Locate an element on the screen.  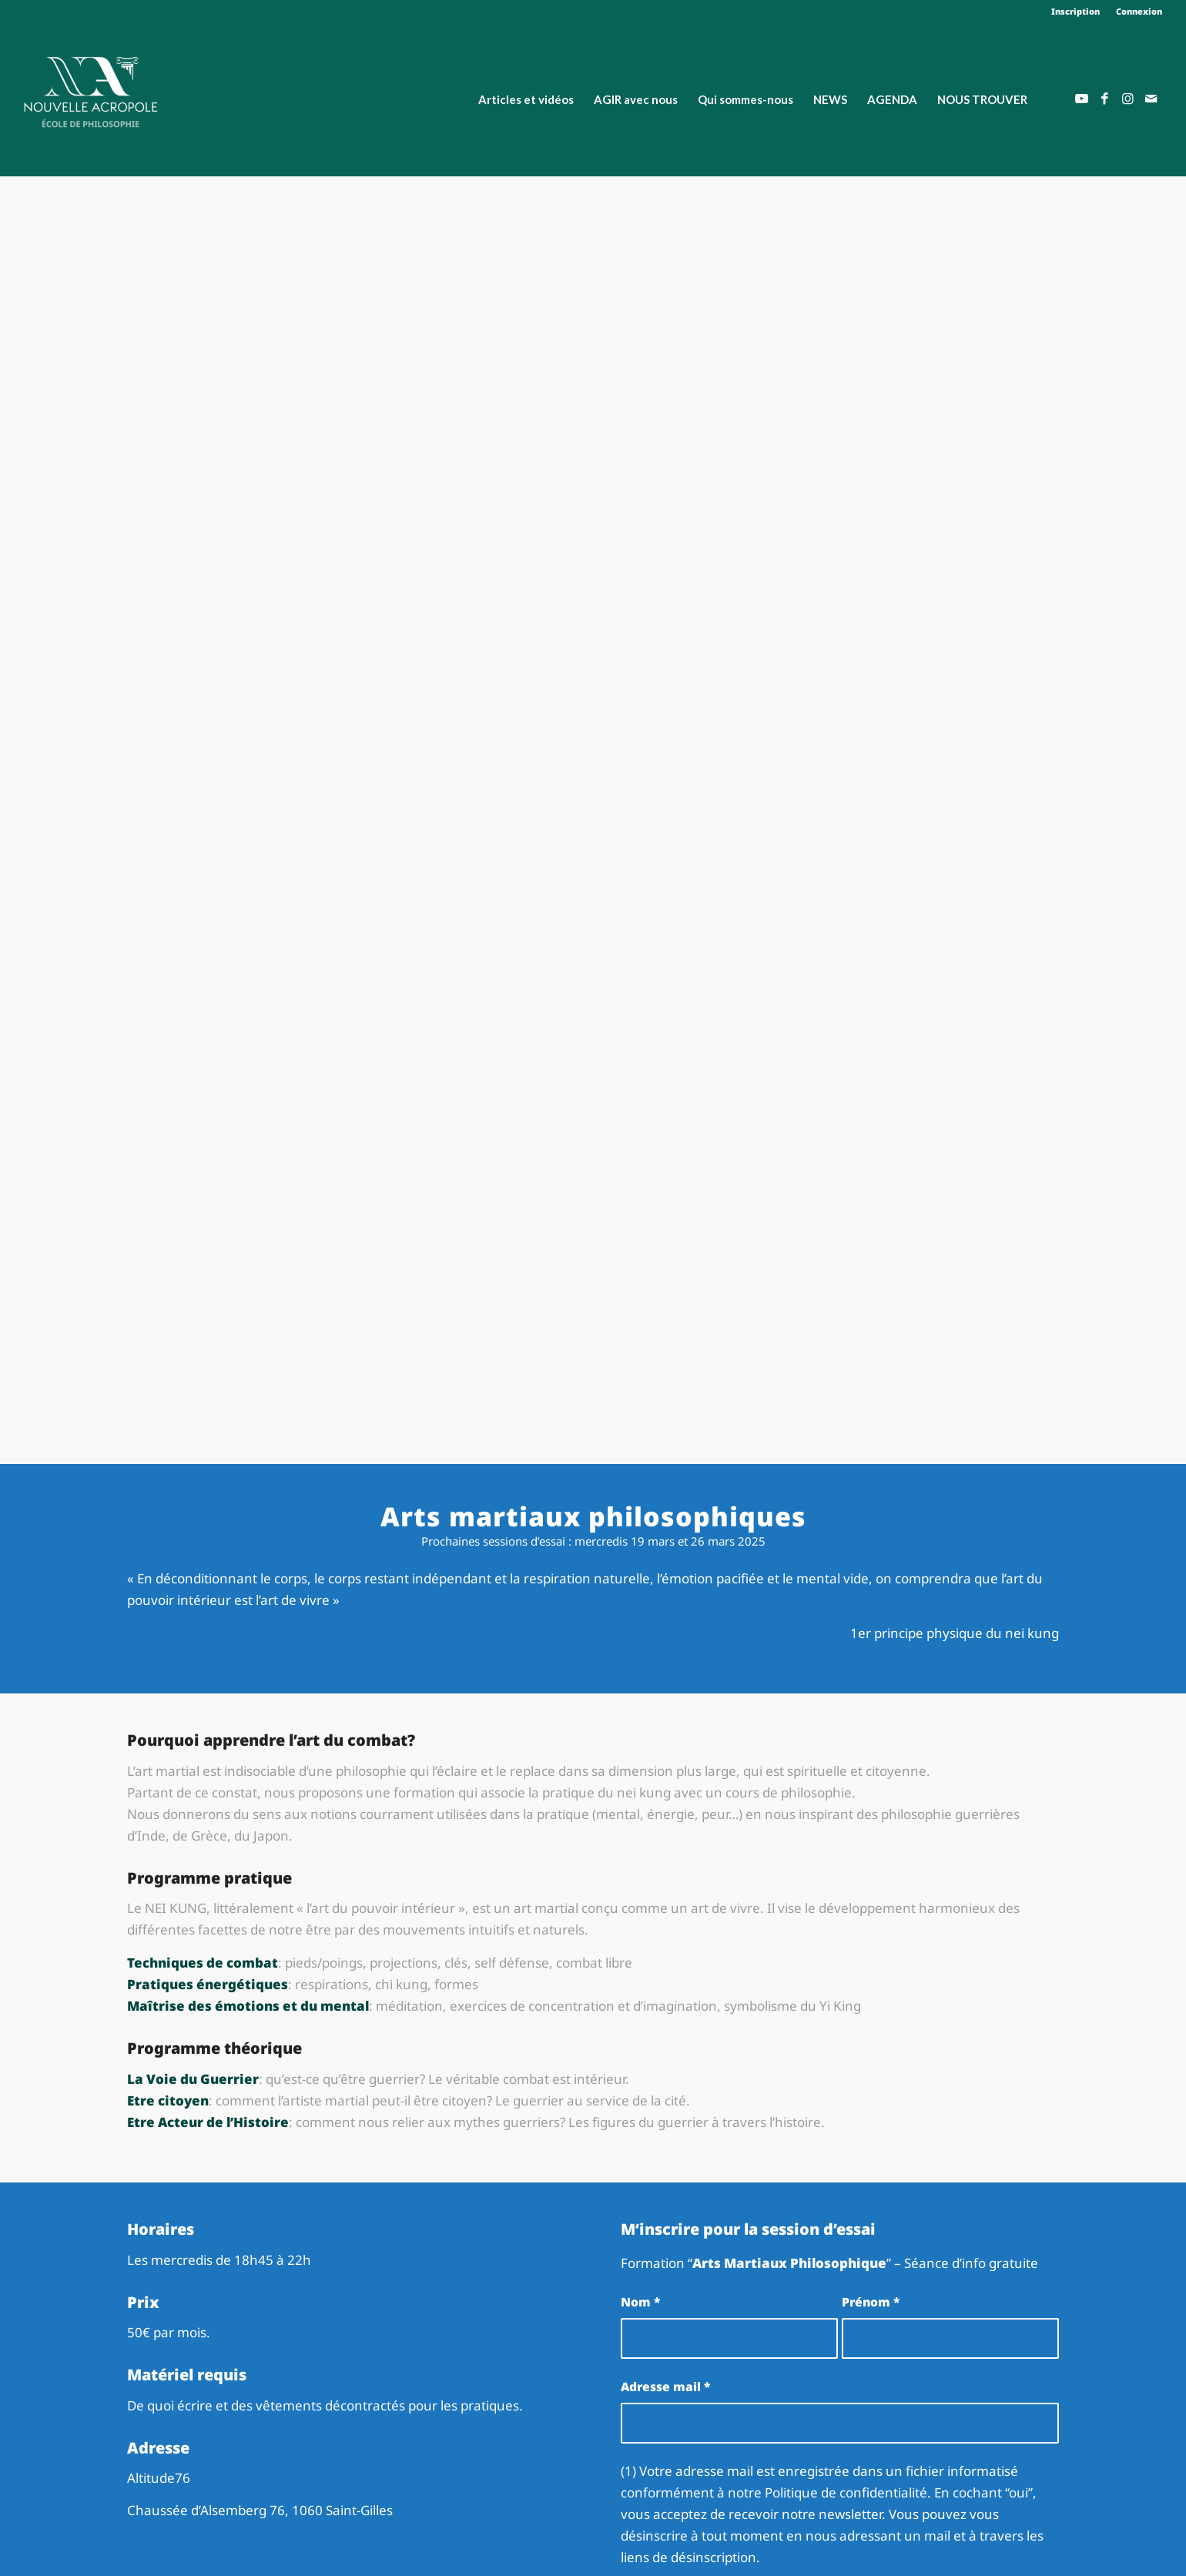
[Lien vers Youtube] is located at coordinates (1081, 98).